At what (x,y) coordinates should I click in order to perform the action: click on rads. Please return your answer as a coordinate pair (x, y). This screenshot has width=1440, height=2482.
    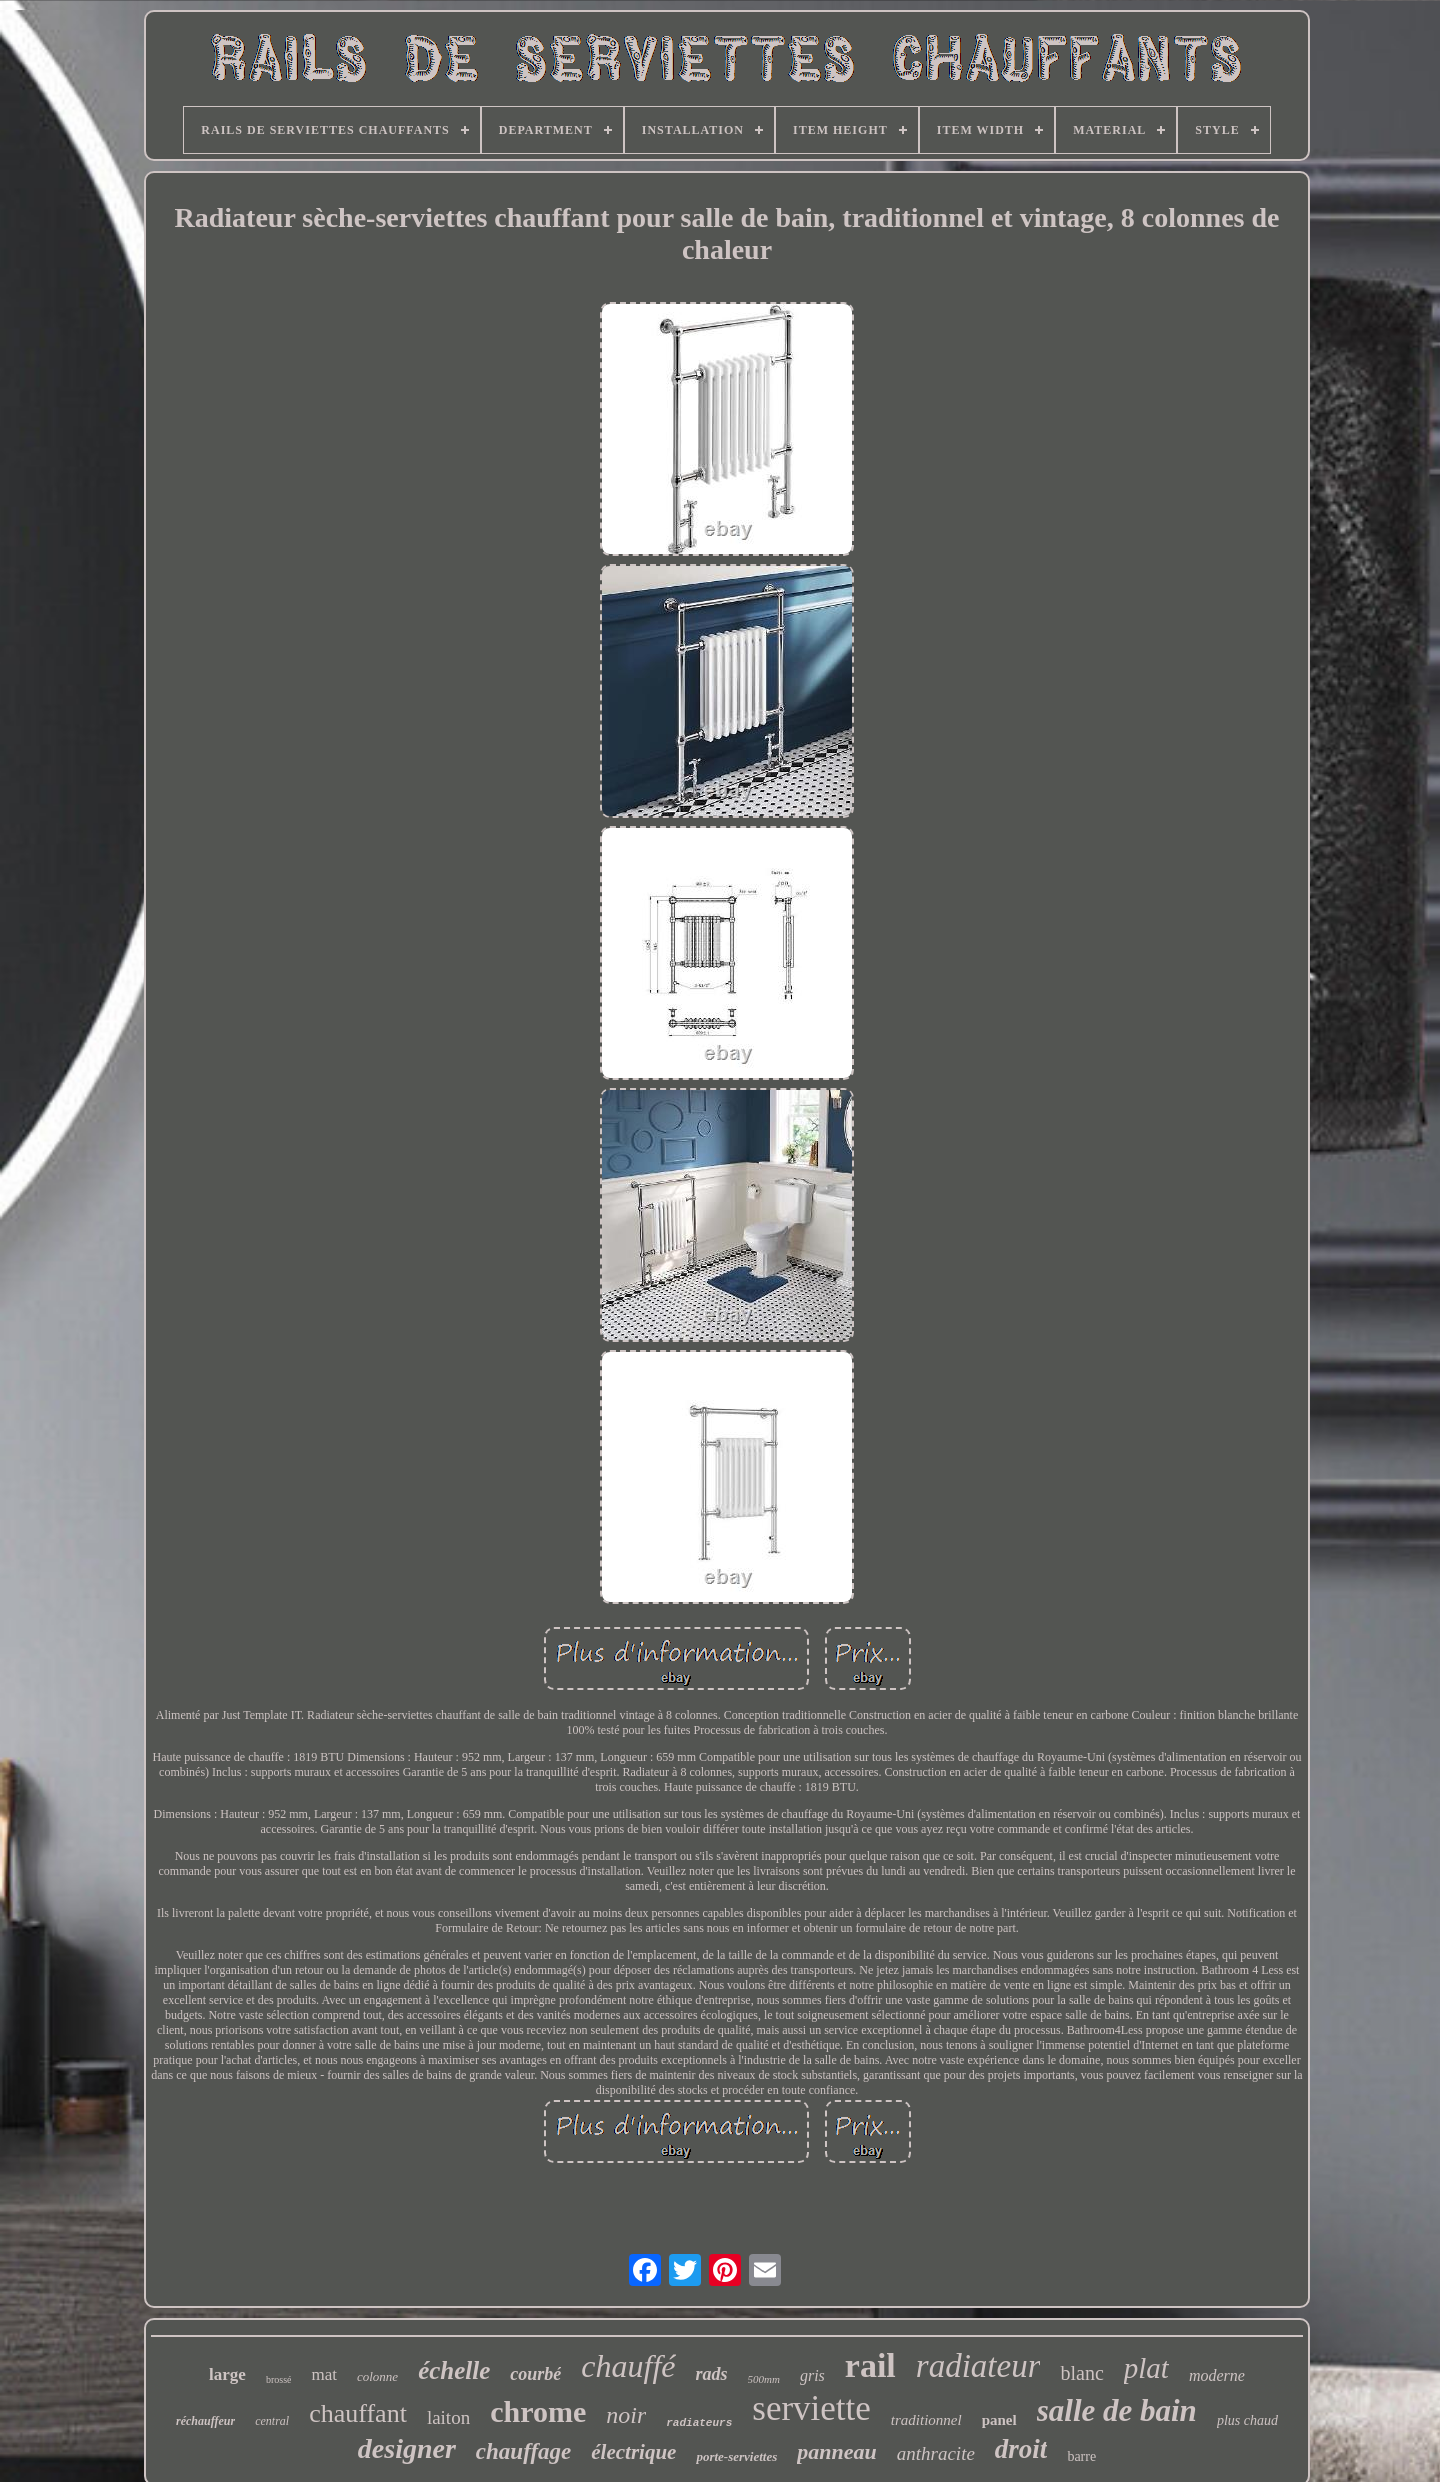
    Looking at the image, I should click on (712, 2374).